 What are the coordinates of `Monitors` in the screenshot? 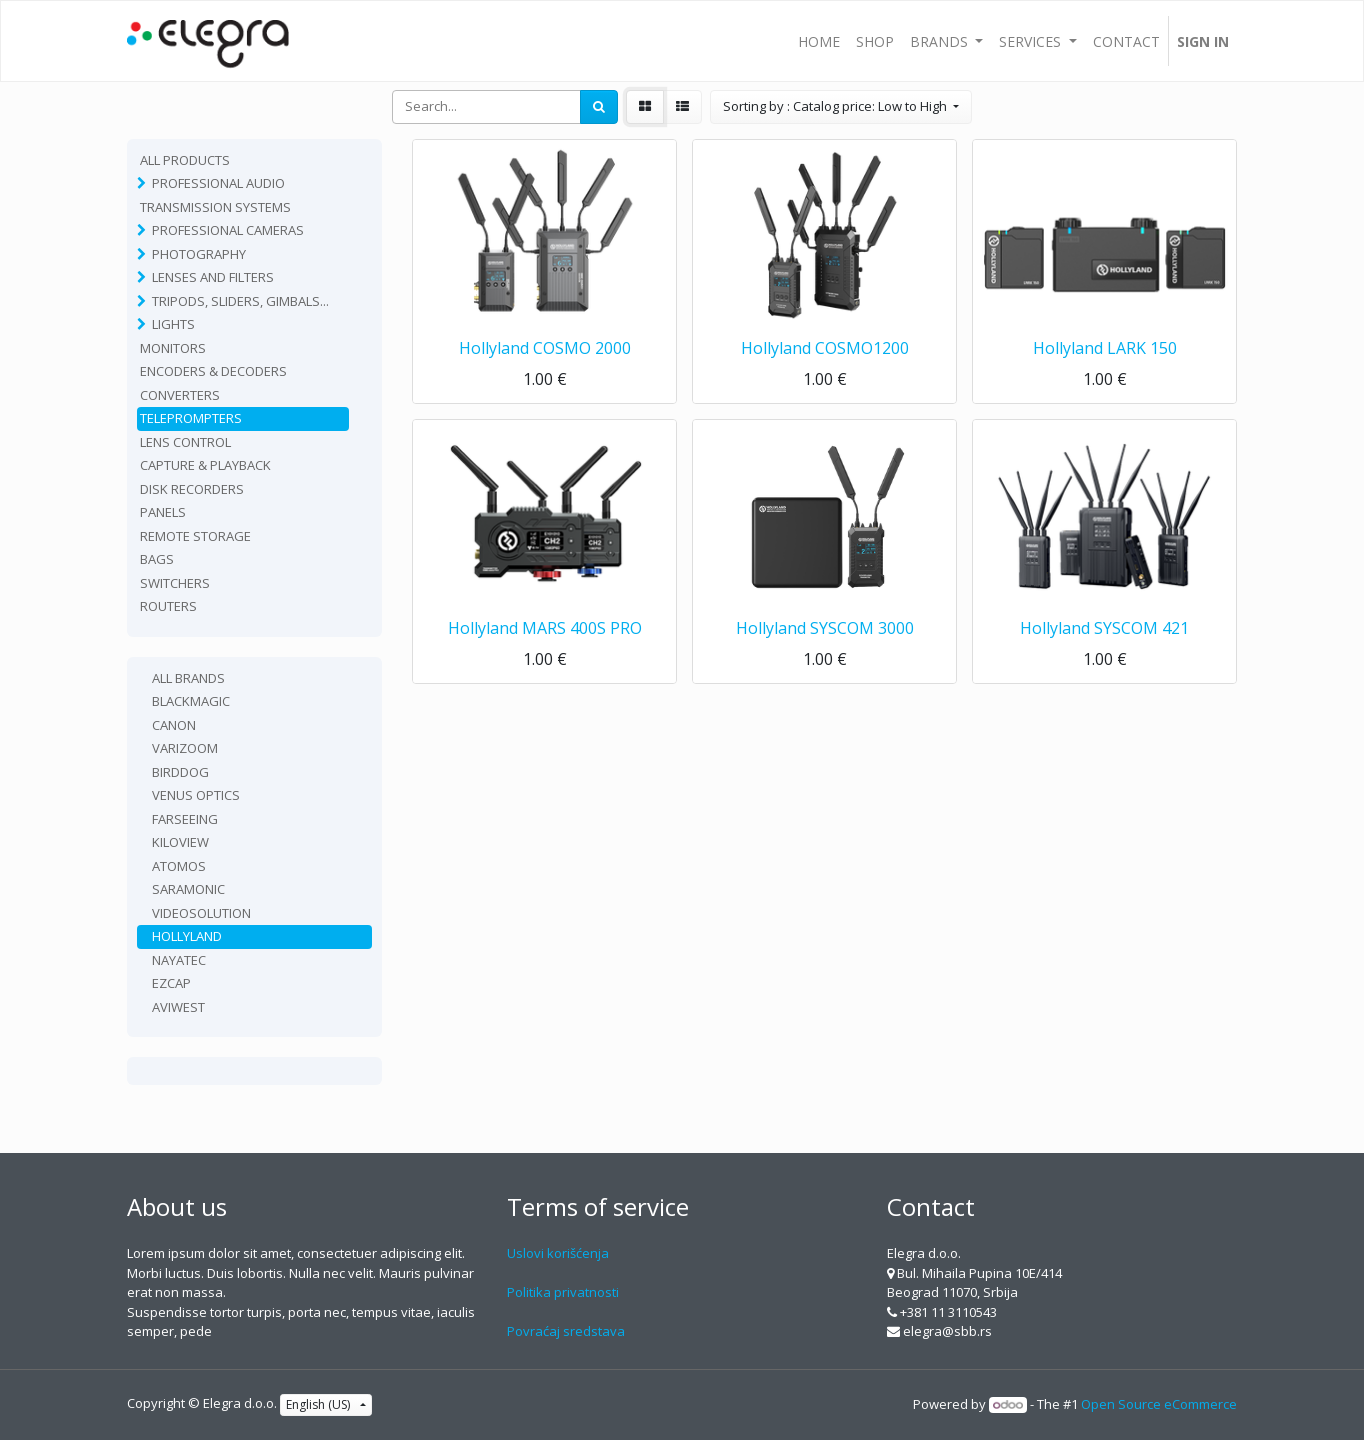 It's located at (173, 348).